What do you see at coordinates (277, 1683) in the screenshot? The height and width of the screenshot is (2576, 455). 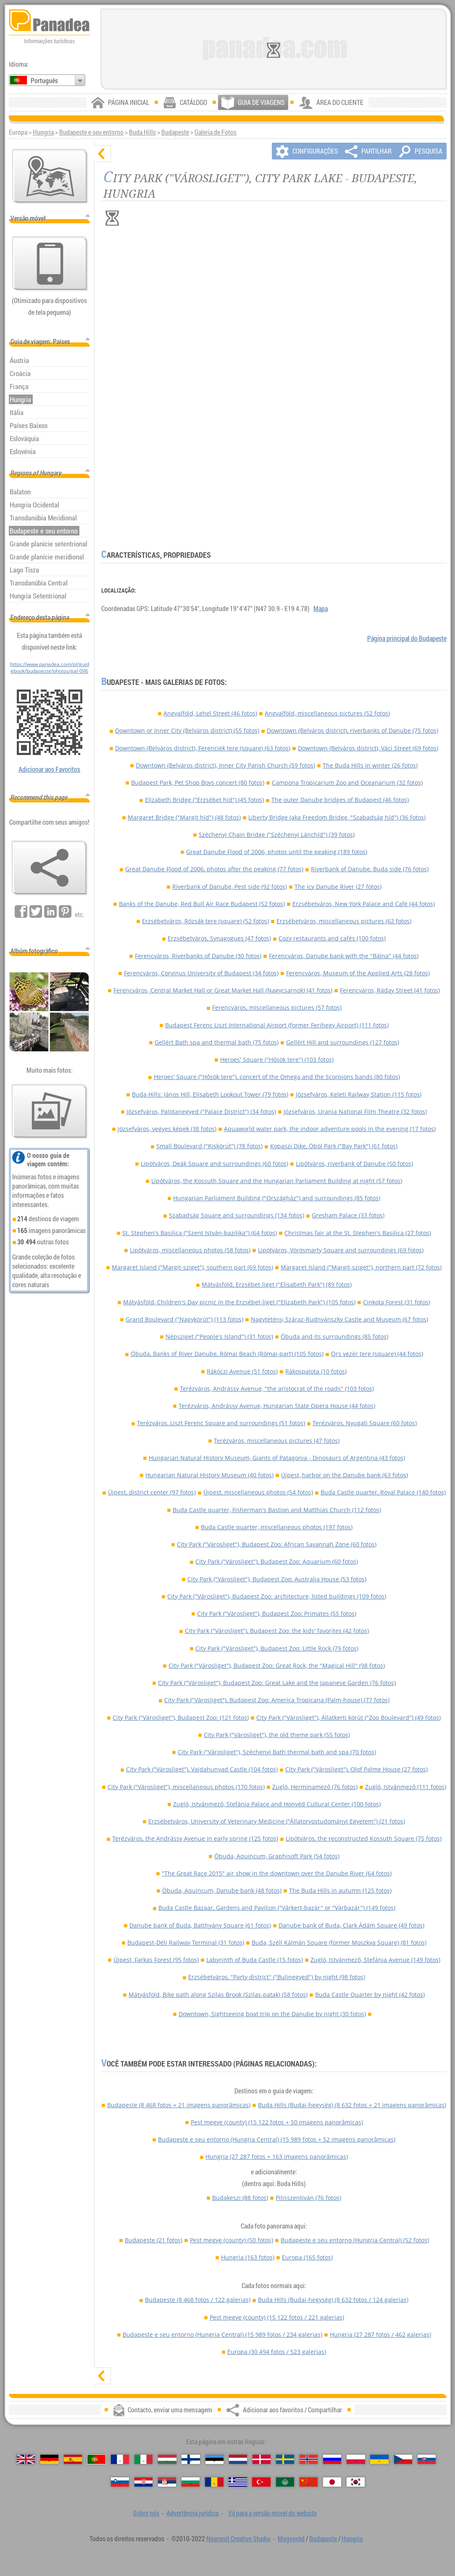 I see `City Park ("Városliget"), Budapest Zoo: Great Lake and the Japanese Garden (76 fotos)` at bounding box center [277, 1683].